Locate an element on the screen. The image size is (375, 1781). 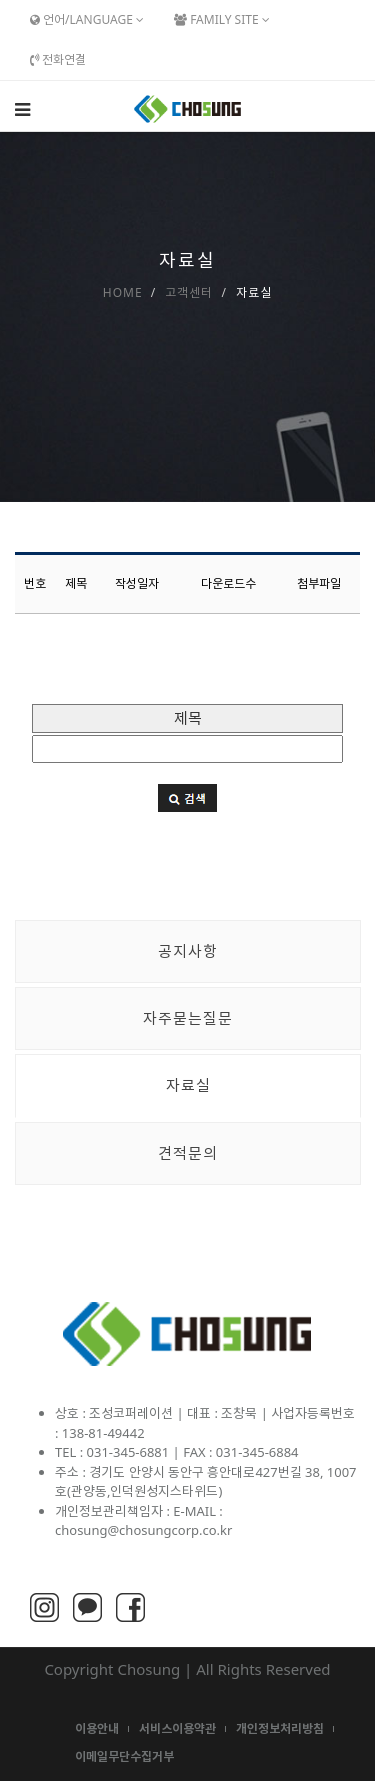
고객센터 is located at coordinates (189, 292).